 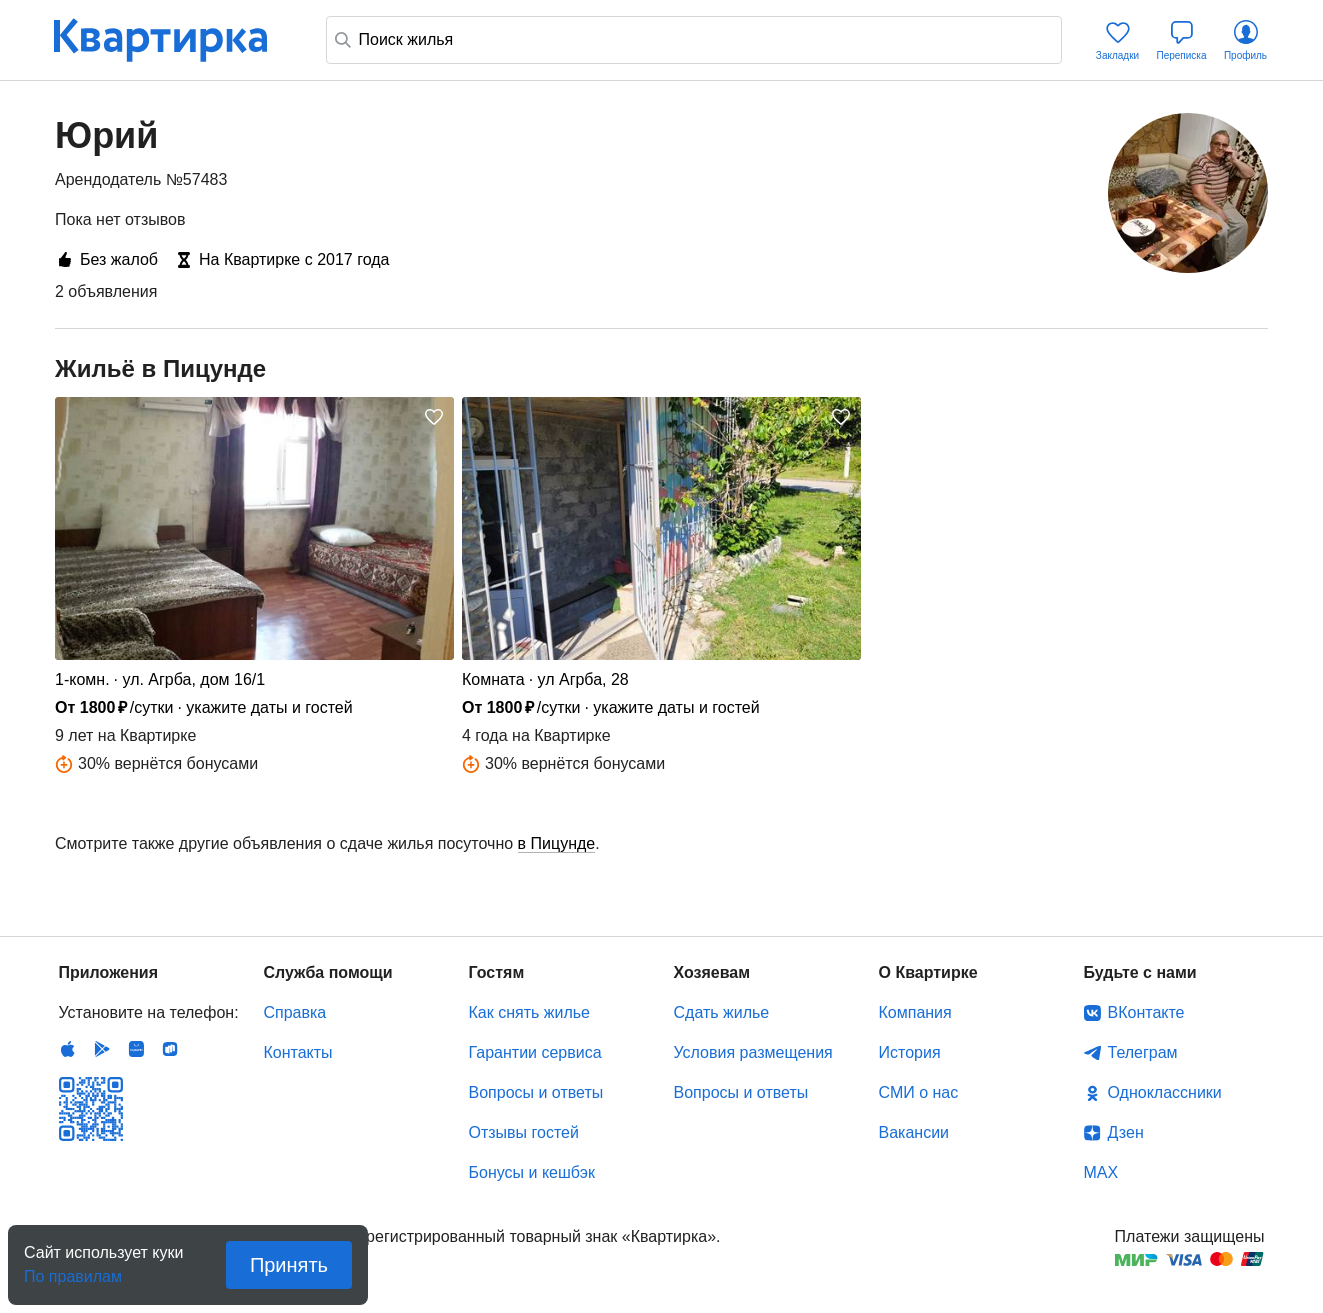 What do you see at coordinates (557, 843) in the screenshot?
I see `в Пицунде` at bounding box center [557, 843].